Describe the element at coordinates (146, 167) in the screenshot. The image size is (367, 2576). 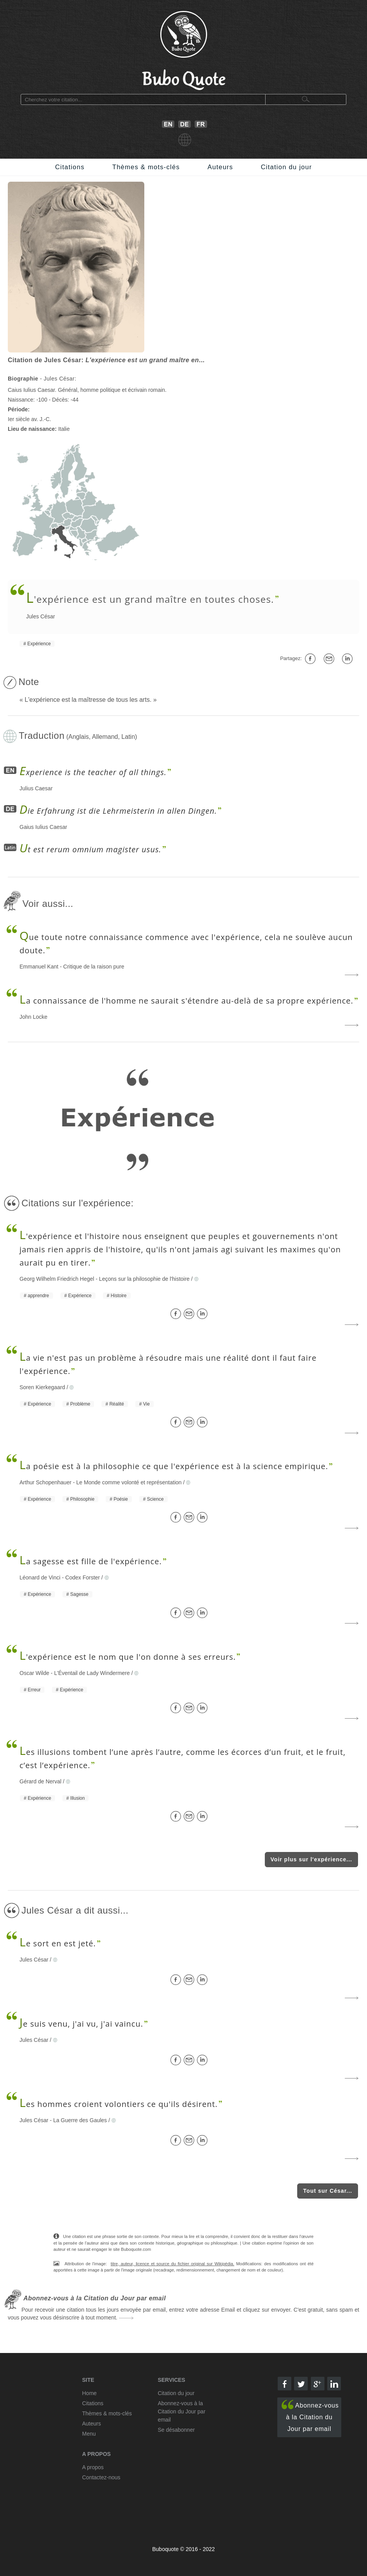
I see `Thèmes & mots-clés` at that location.